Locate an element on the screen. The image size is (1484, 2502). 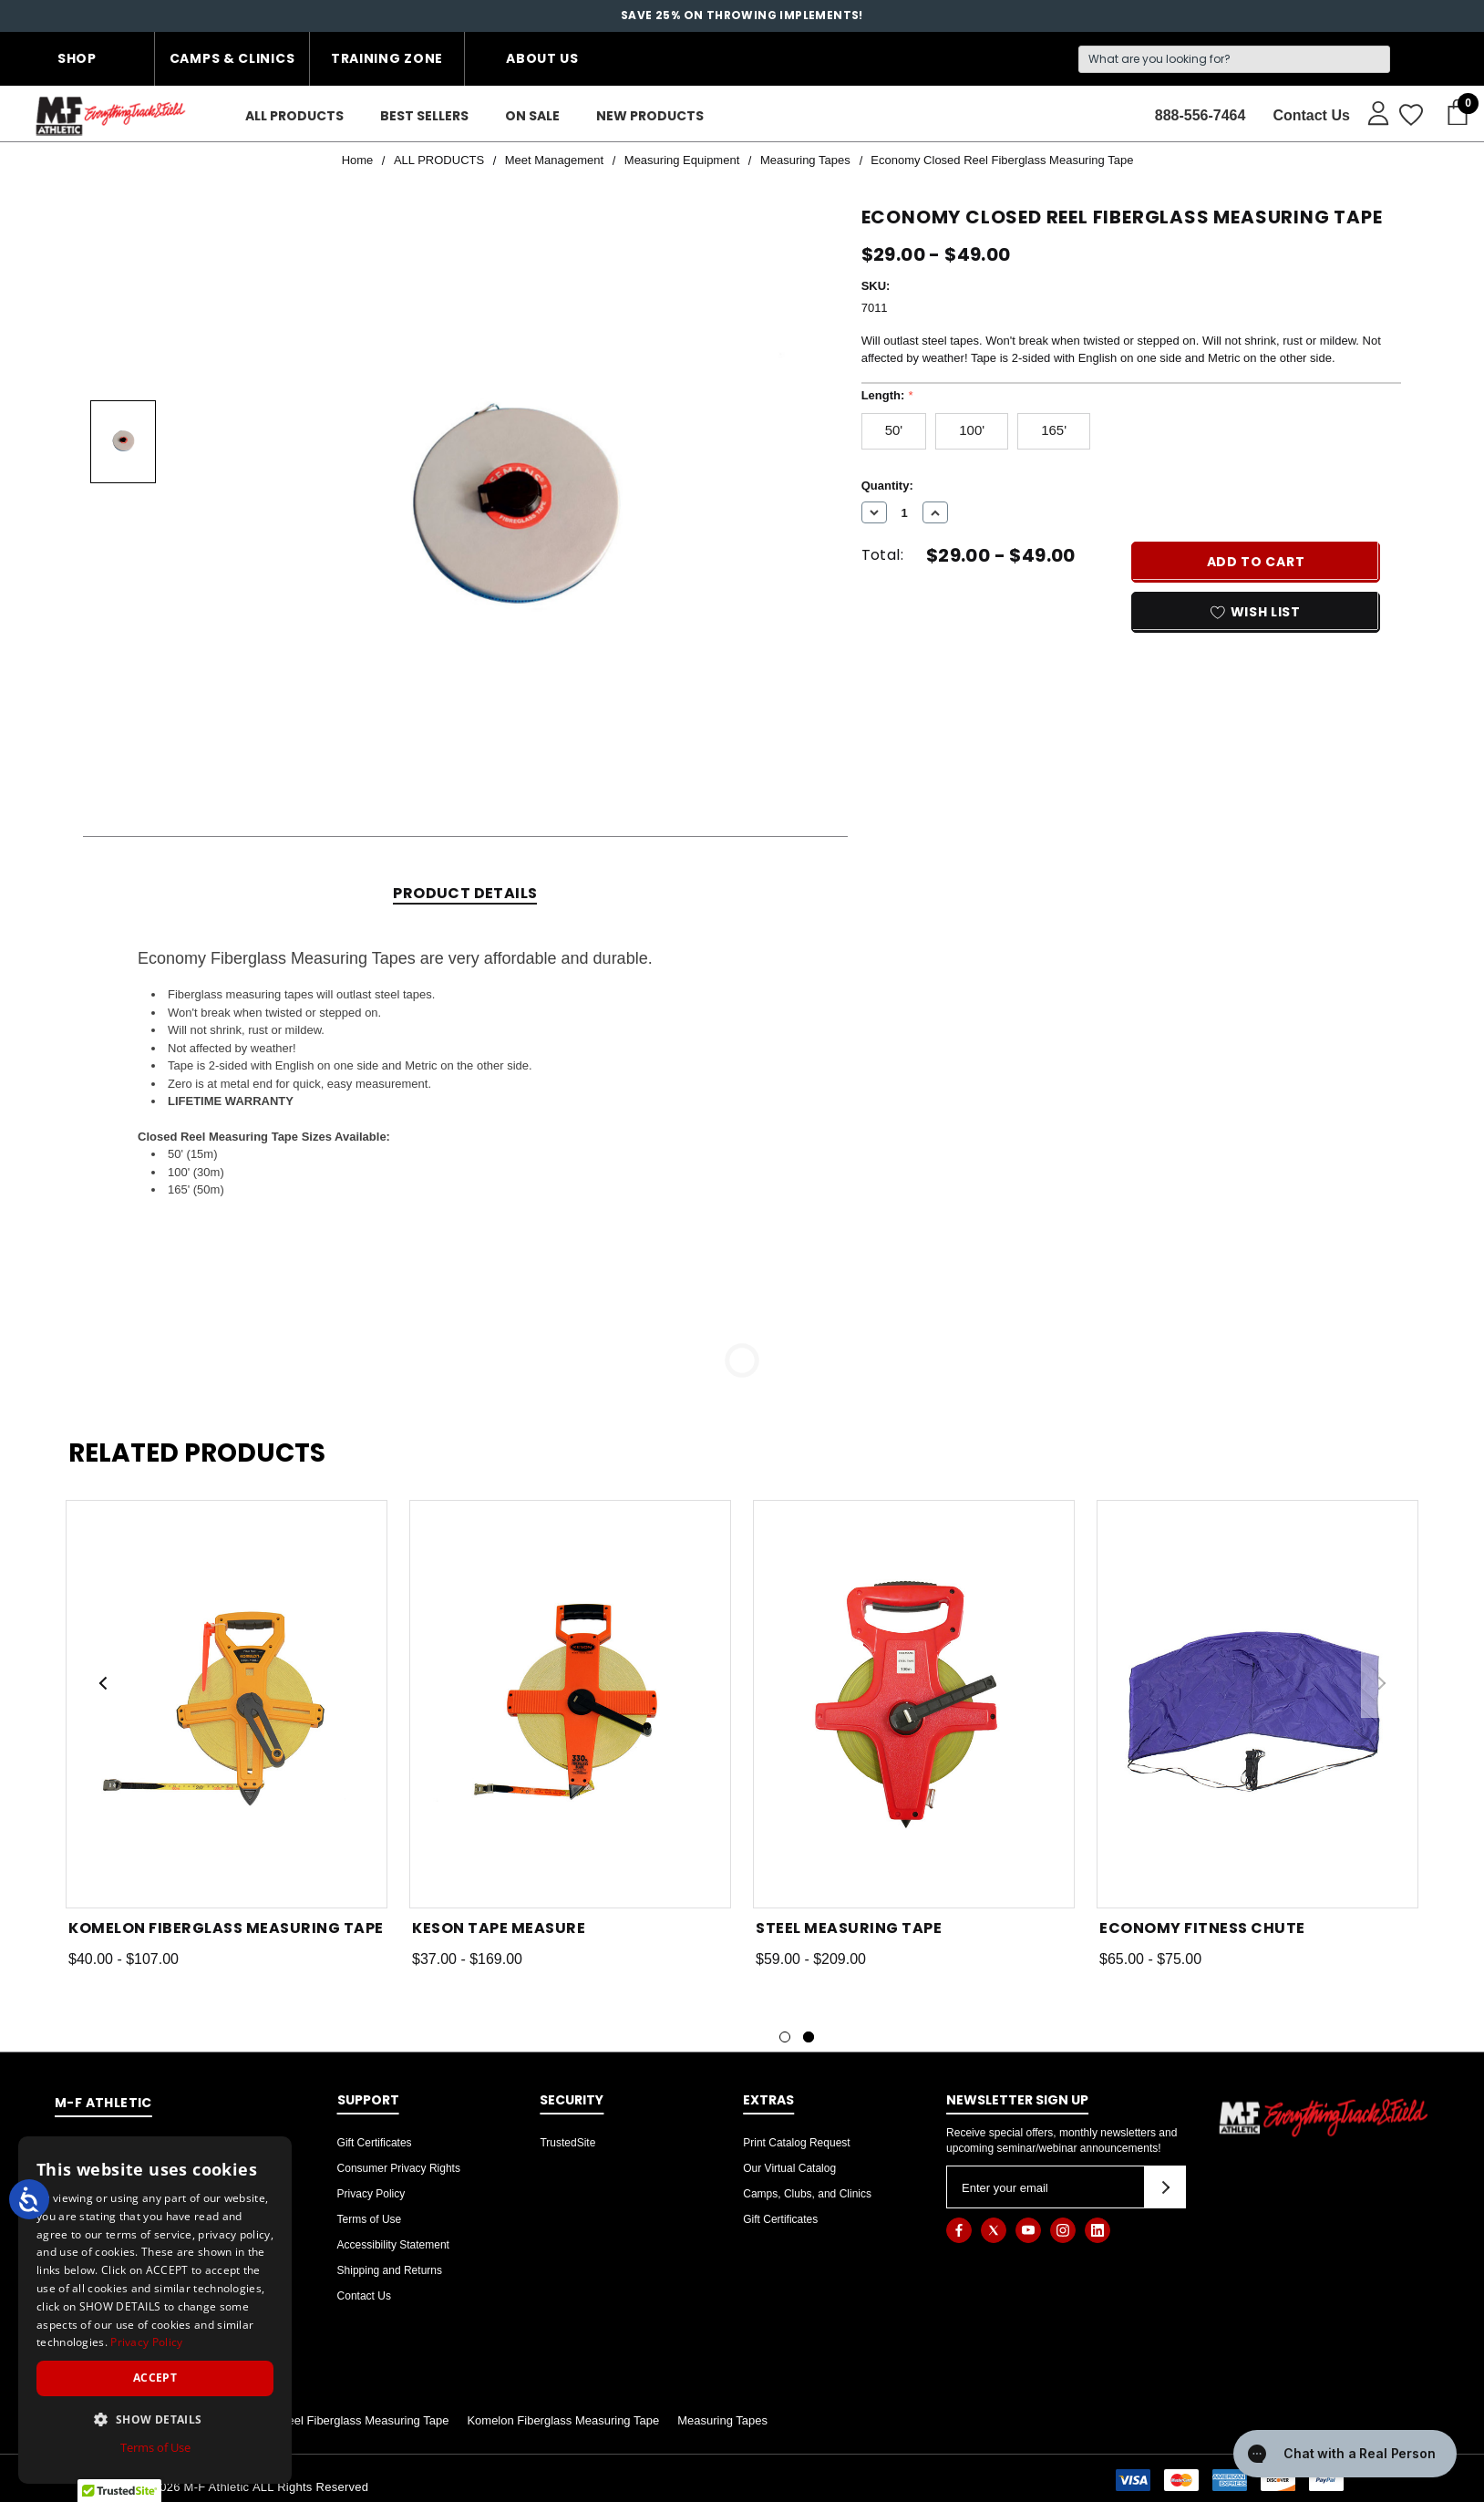
Shop is located at coordinates (77, 58).